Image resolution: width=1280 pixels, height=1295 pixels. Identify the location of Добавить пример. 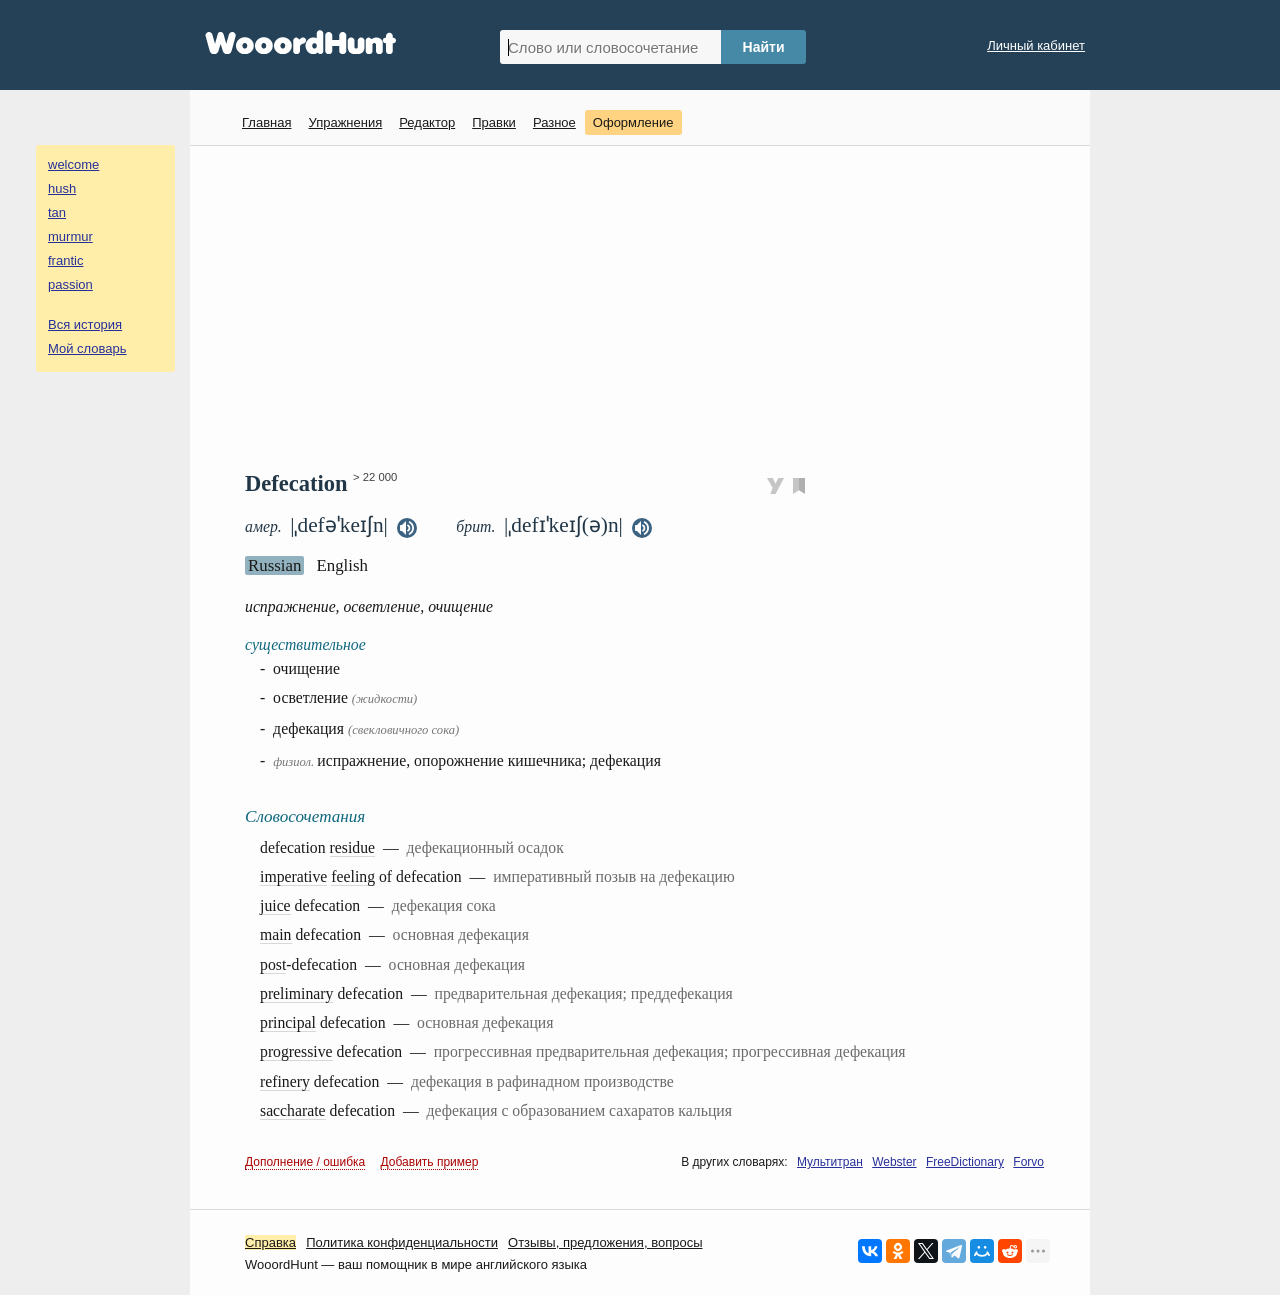
(430, 1162).